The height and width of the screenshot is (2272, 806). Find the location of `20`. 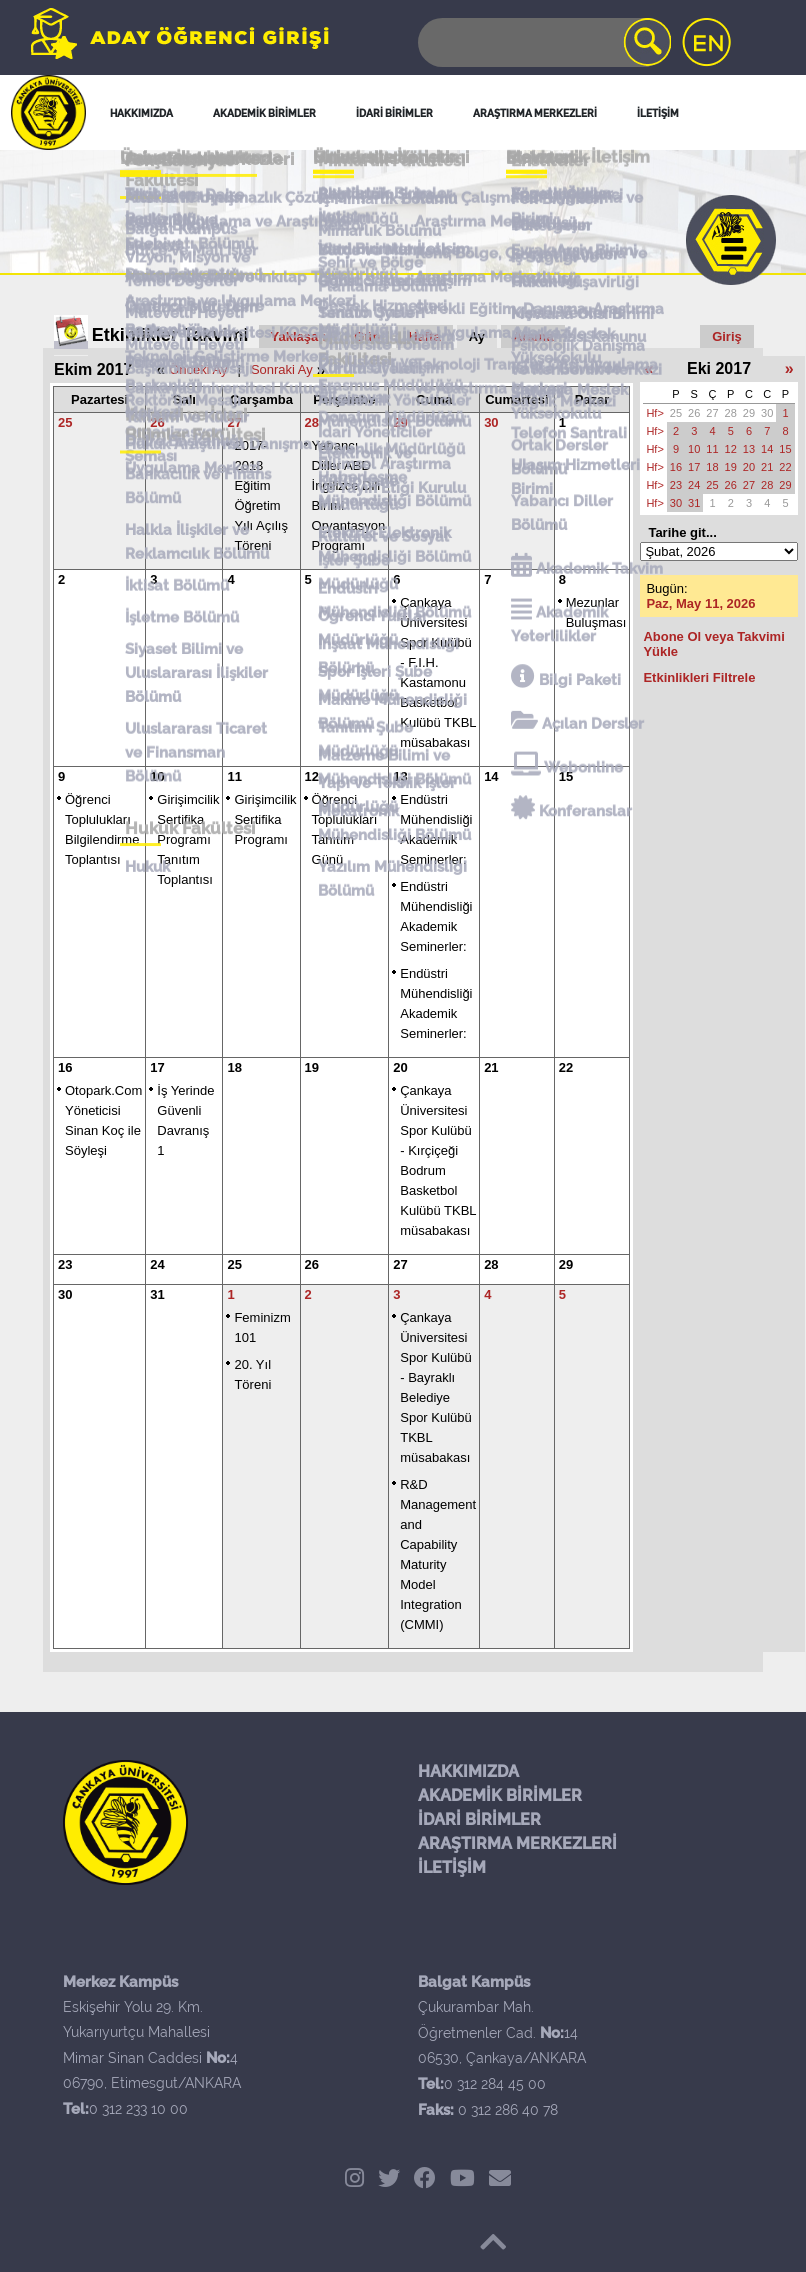

20 is located at coordinates (400, 1067).